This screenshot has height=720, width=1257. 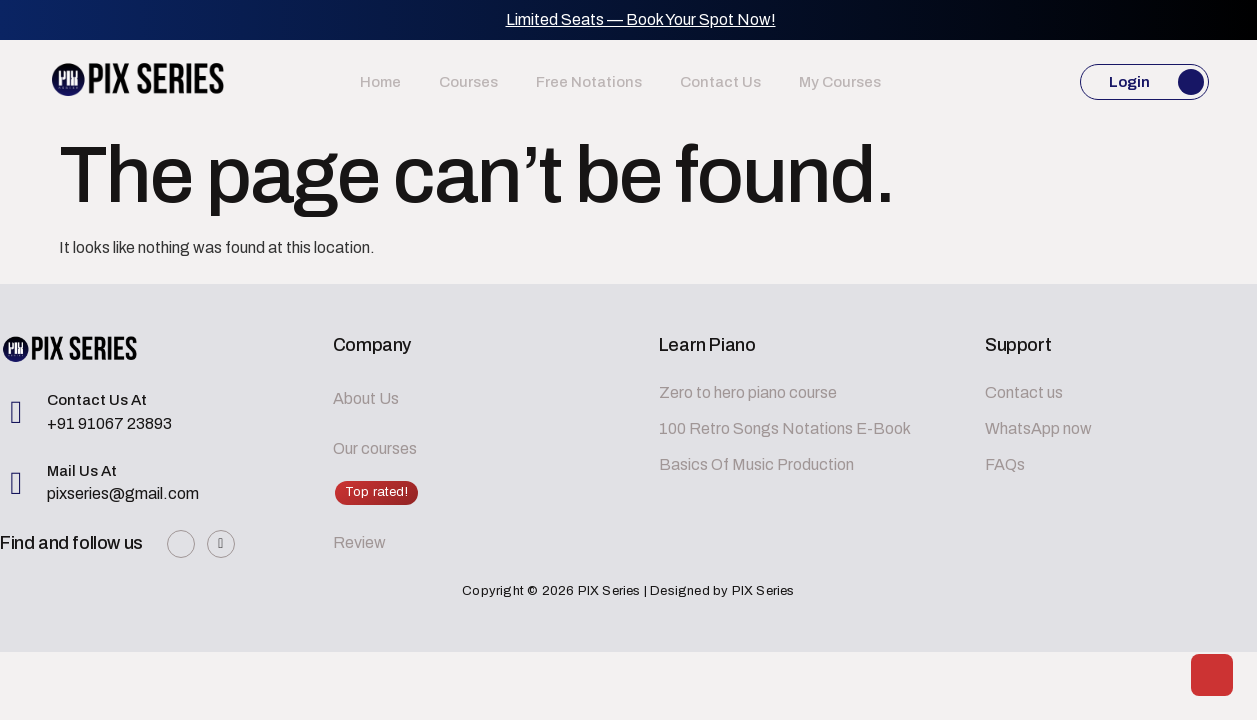 What do you see at coordinates (408, 82) in the screenshot?
I see `Home` at bounding box center [408, 82].